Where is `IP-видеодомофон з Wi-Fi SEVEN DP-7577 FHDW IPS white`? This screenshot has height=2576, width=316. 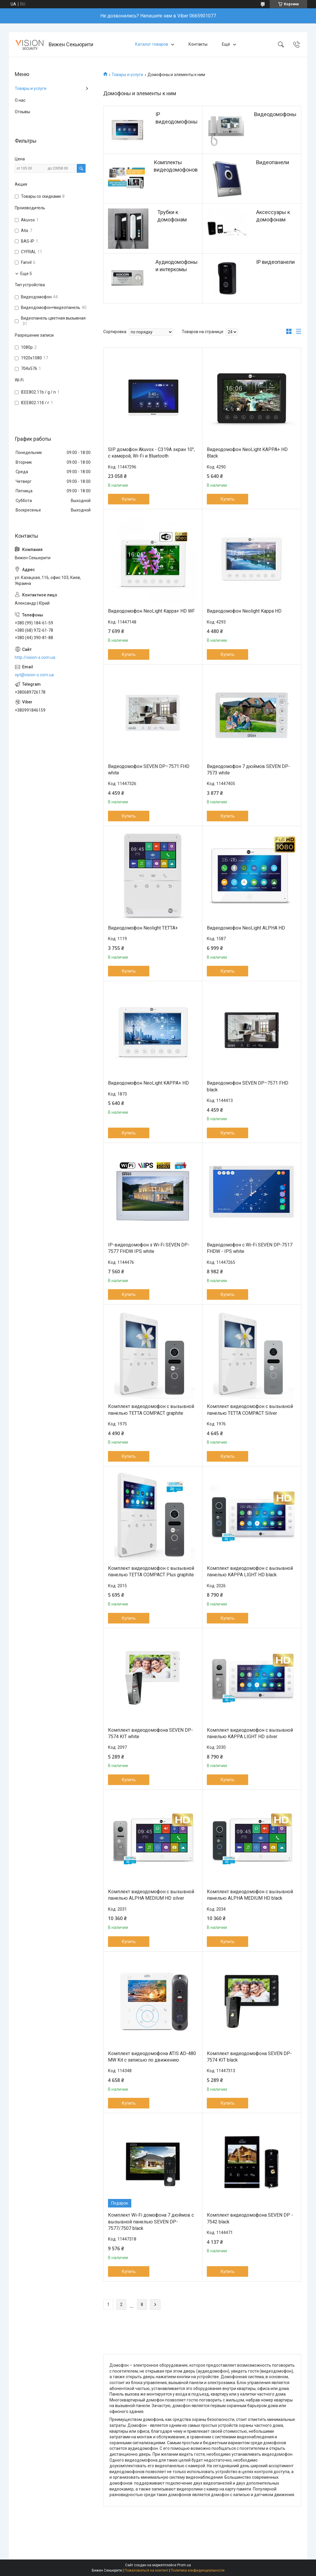 IP-видеодомофон з Wi-Fi SEVEN DP-7577 FHDW IPS white is located at coordinates (148, 1248).